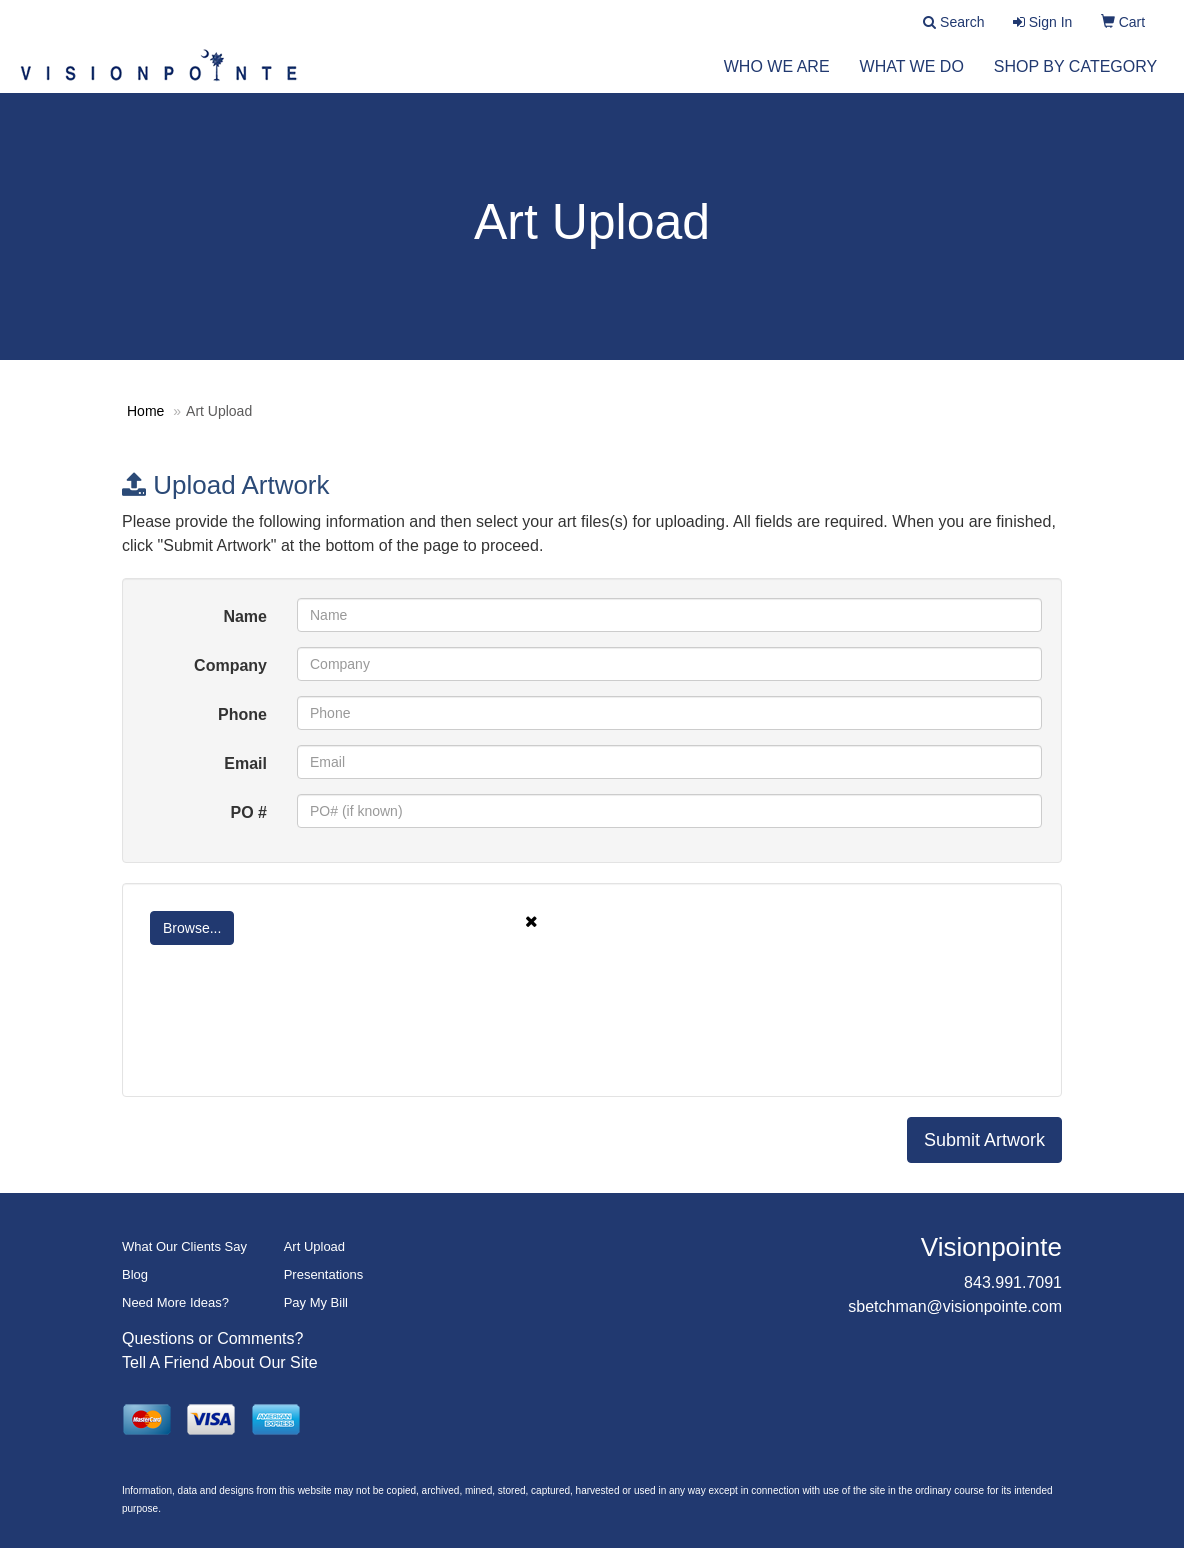 This screenshot has width=1184, height=1548. Describe the element at coordinates (324, 1274) in the screenshot. I see `Presentations` at that location.